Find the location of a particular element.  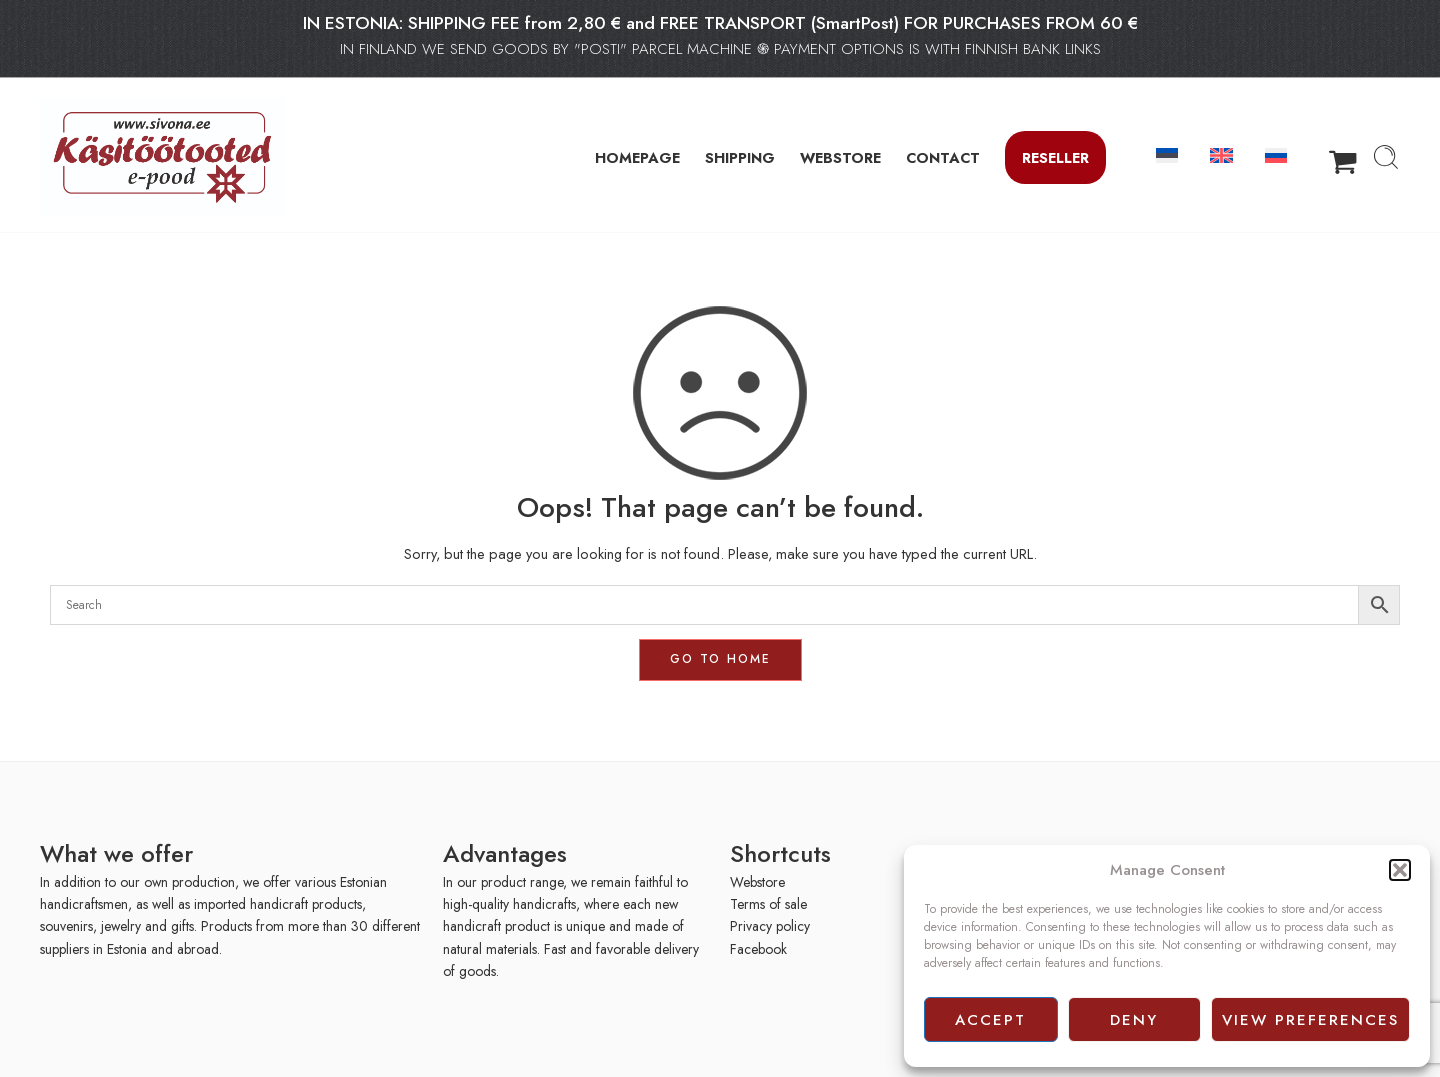

View preferences is located at coordinates (1310, 1020).